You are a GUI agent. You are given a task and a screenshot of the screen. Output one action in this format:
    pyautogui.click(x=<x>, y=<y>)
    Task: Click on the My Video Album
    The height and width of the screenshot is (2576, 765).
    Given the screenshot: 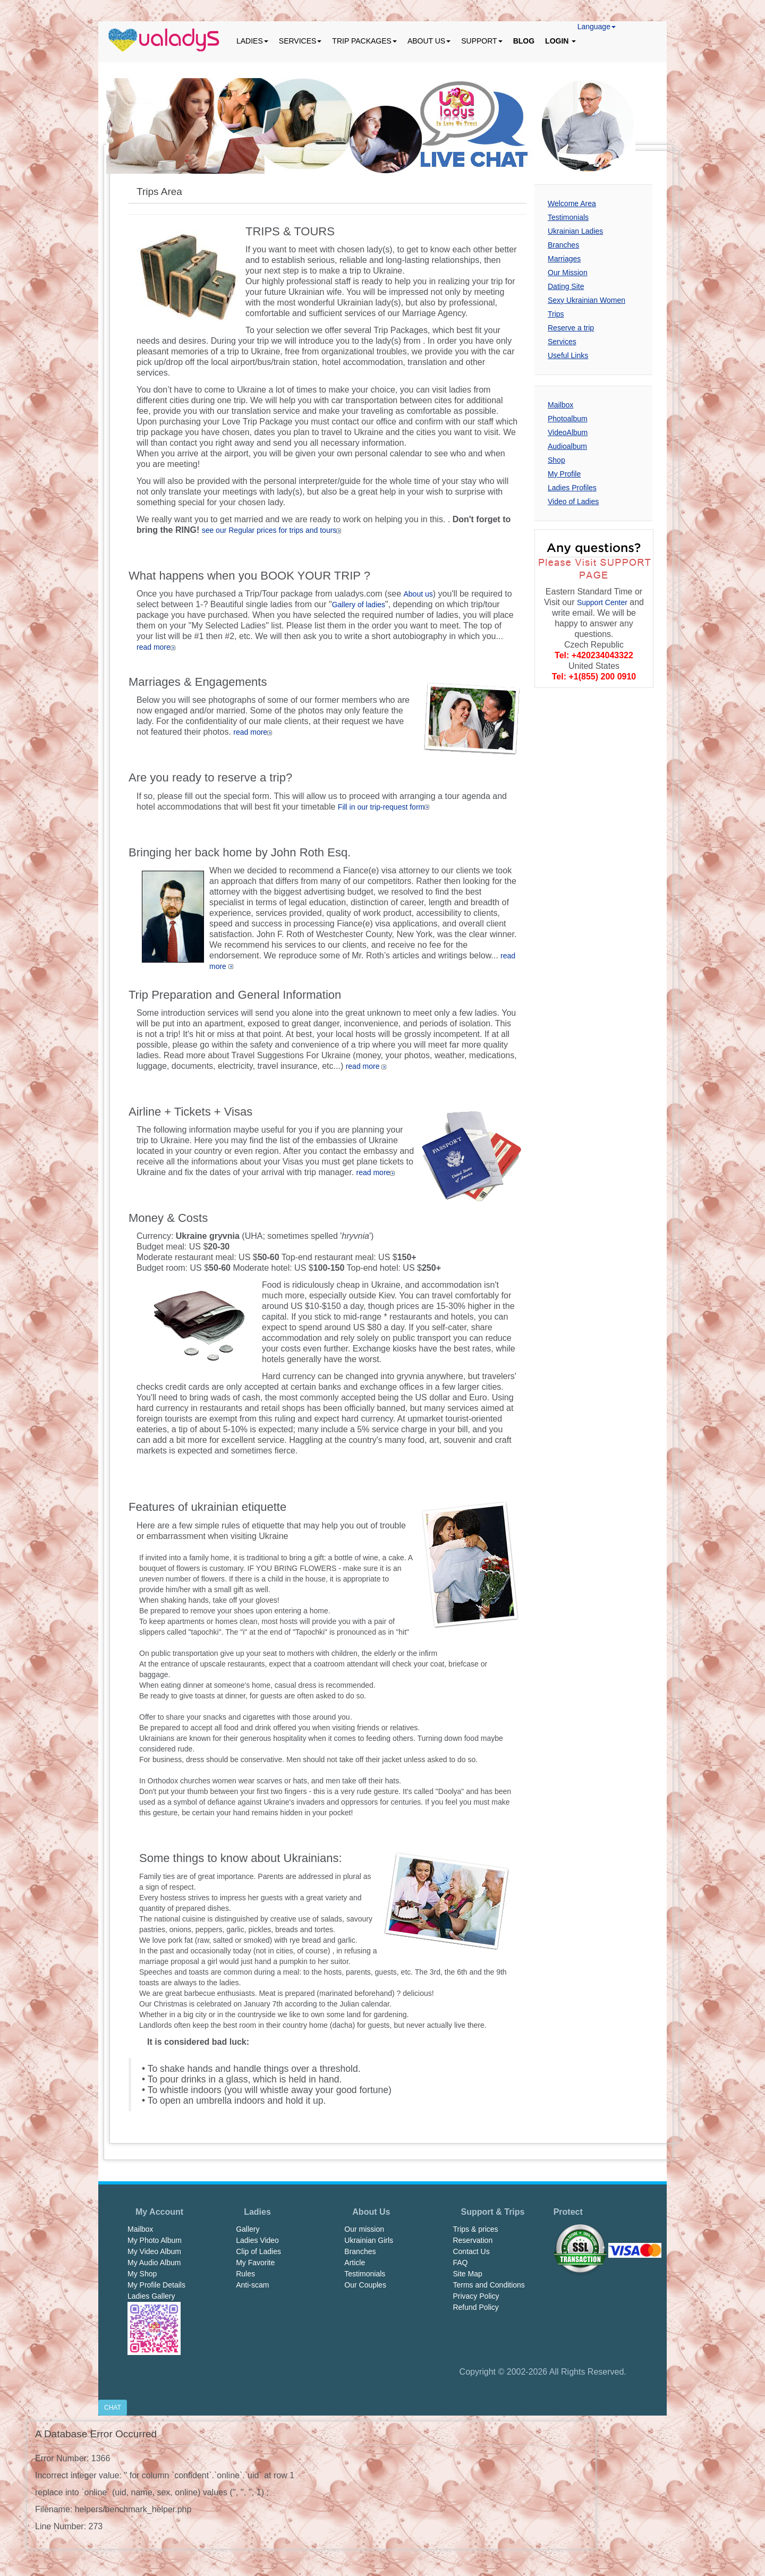 What is the action you would take?
    pyautogui.click(x=154, y=2251)
    